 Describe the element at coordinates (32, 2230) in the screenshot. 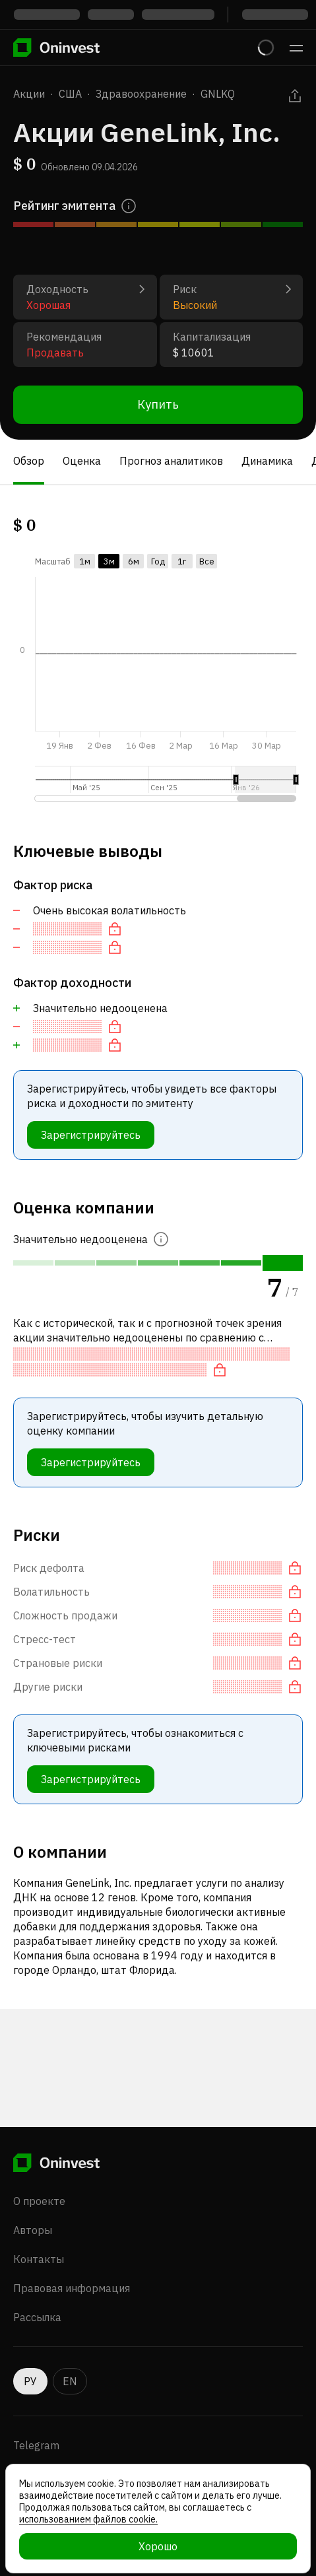

I see `Авторы` at that location.